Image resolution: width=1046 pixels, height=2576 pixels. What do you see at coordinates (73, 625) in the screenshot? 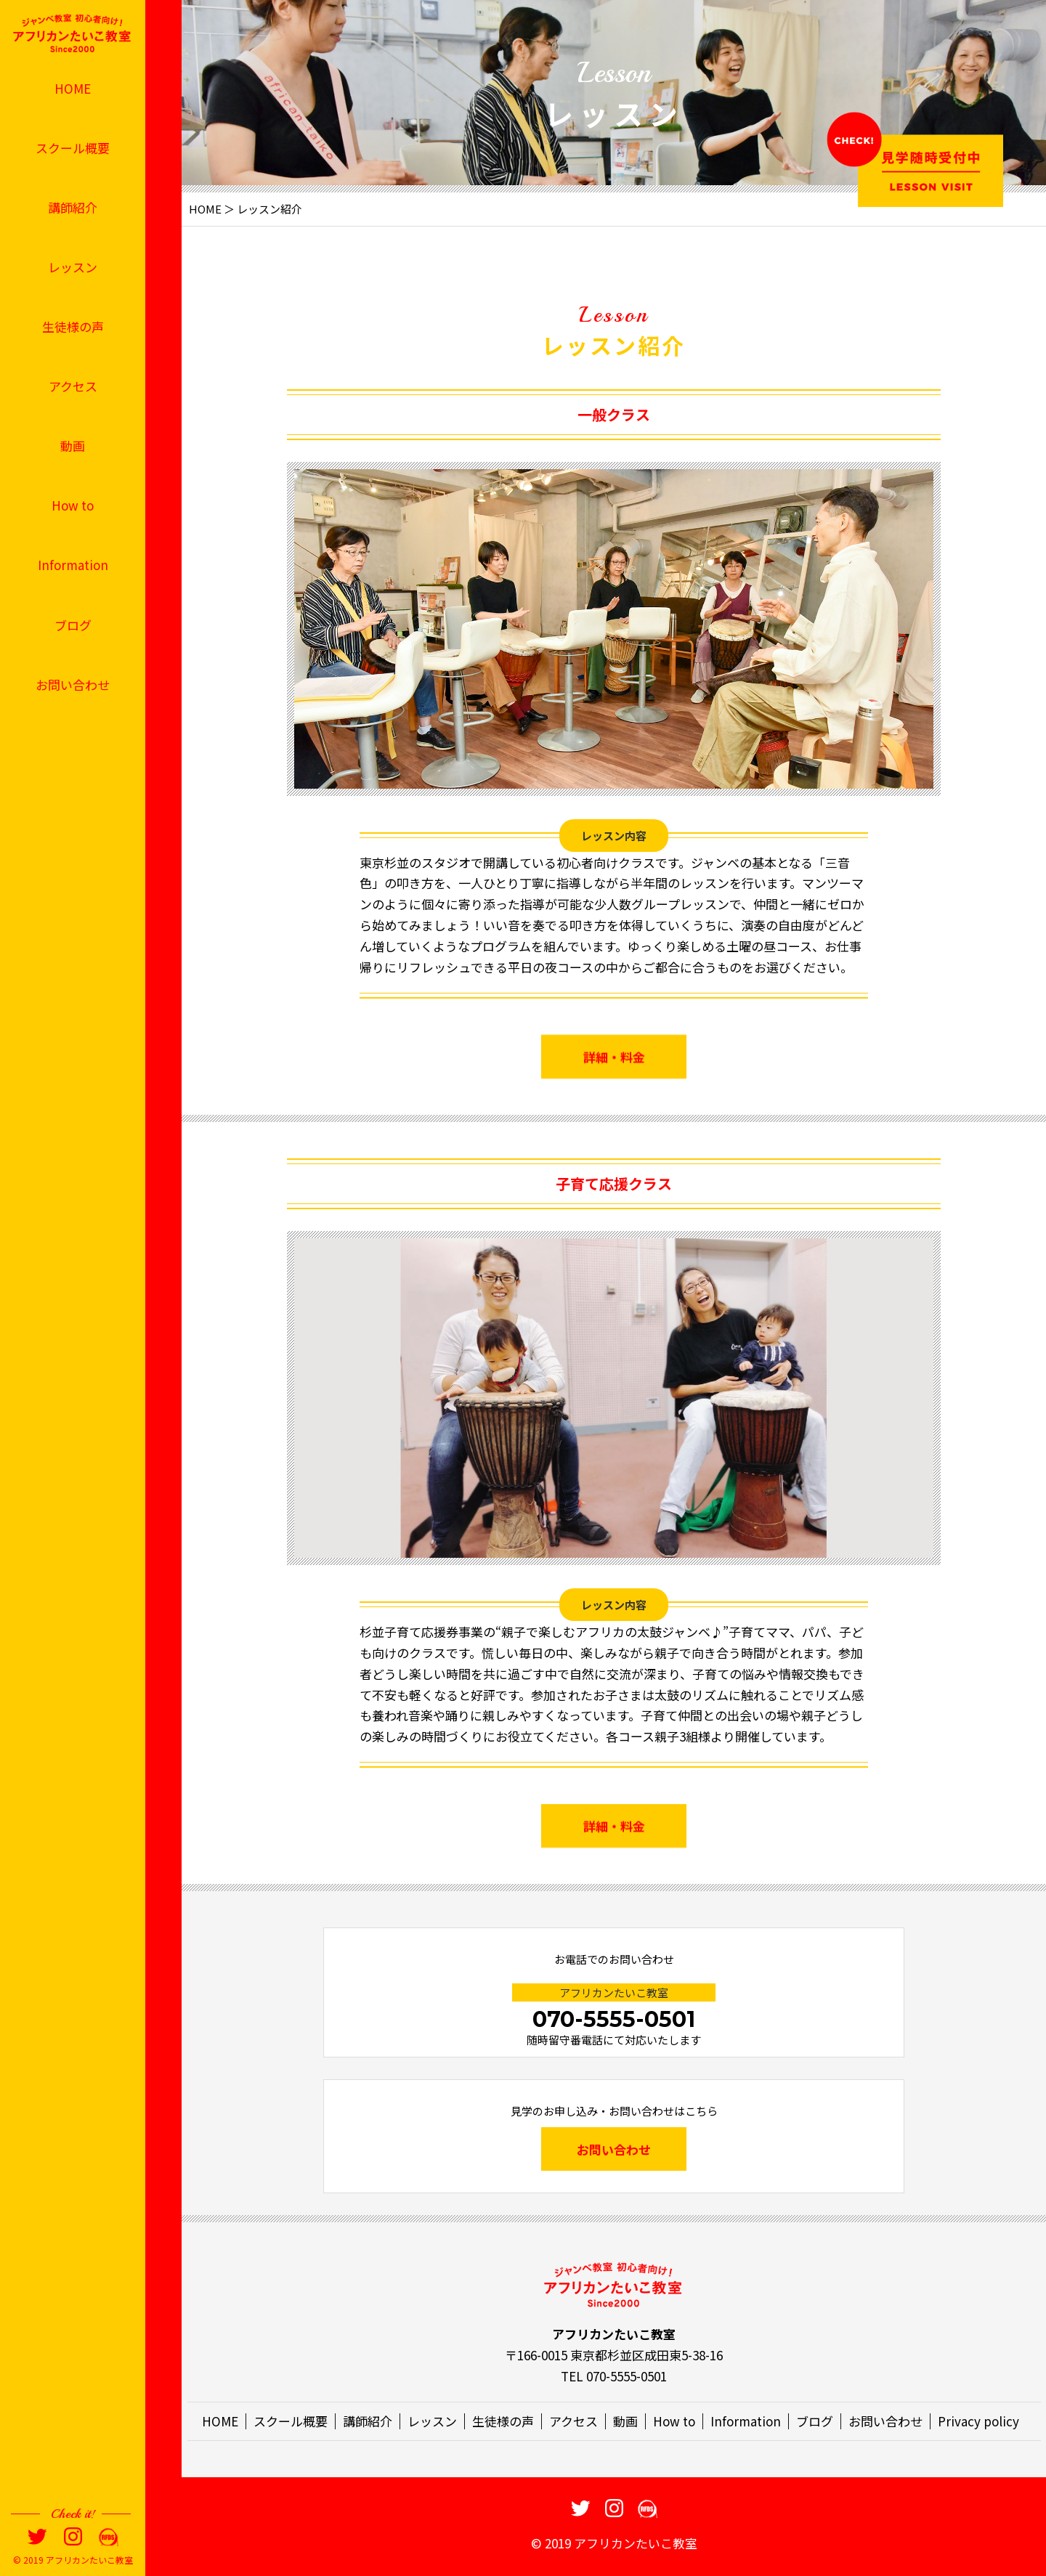
I see `ブログ` at bounding box center [73, 625].